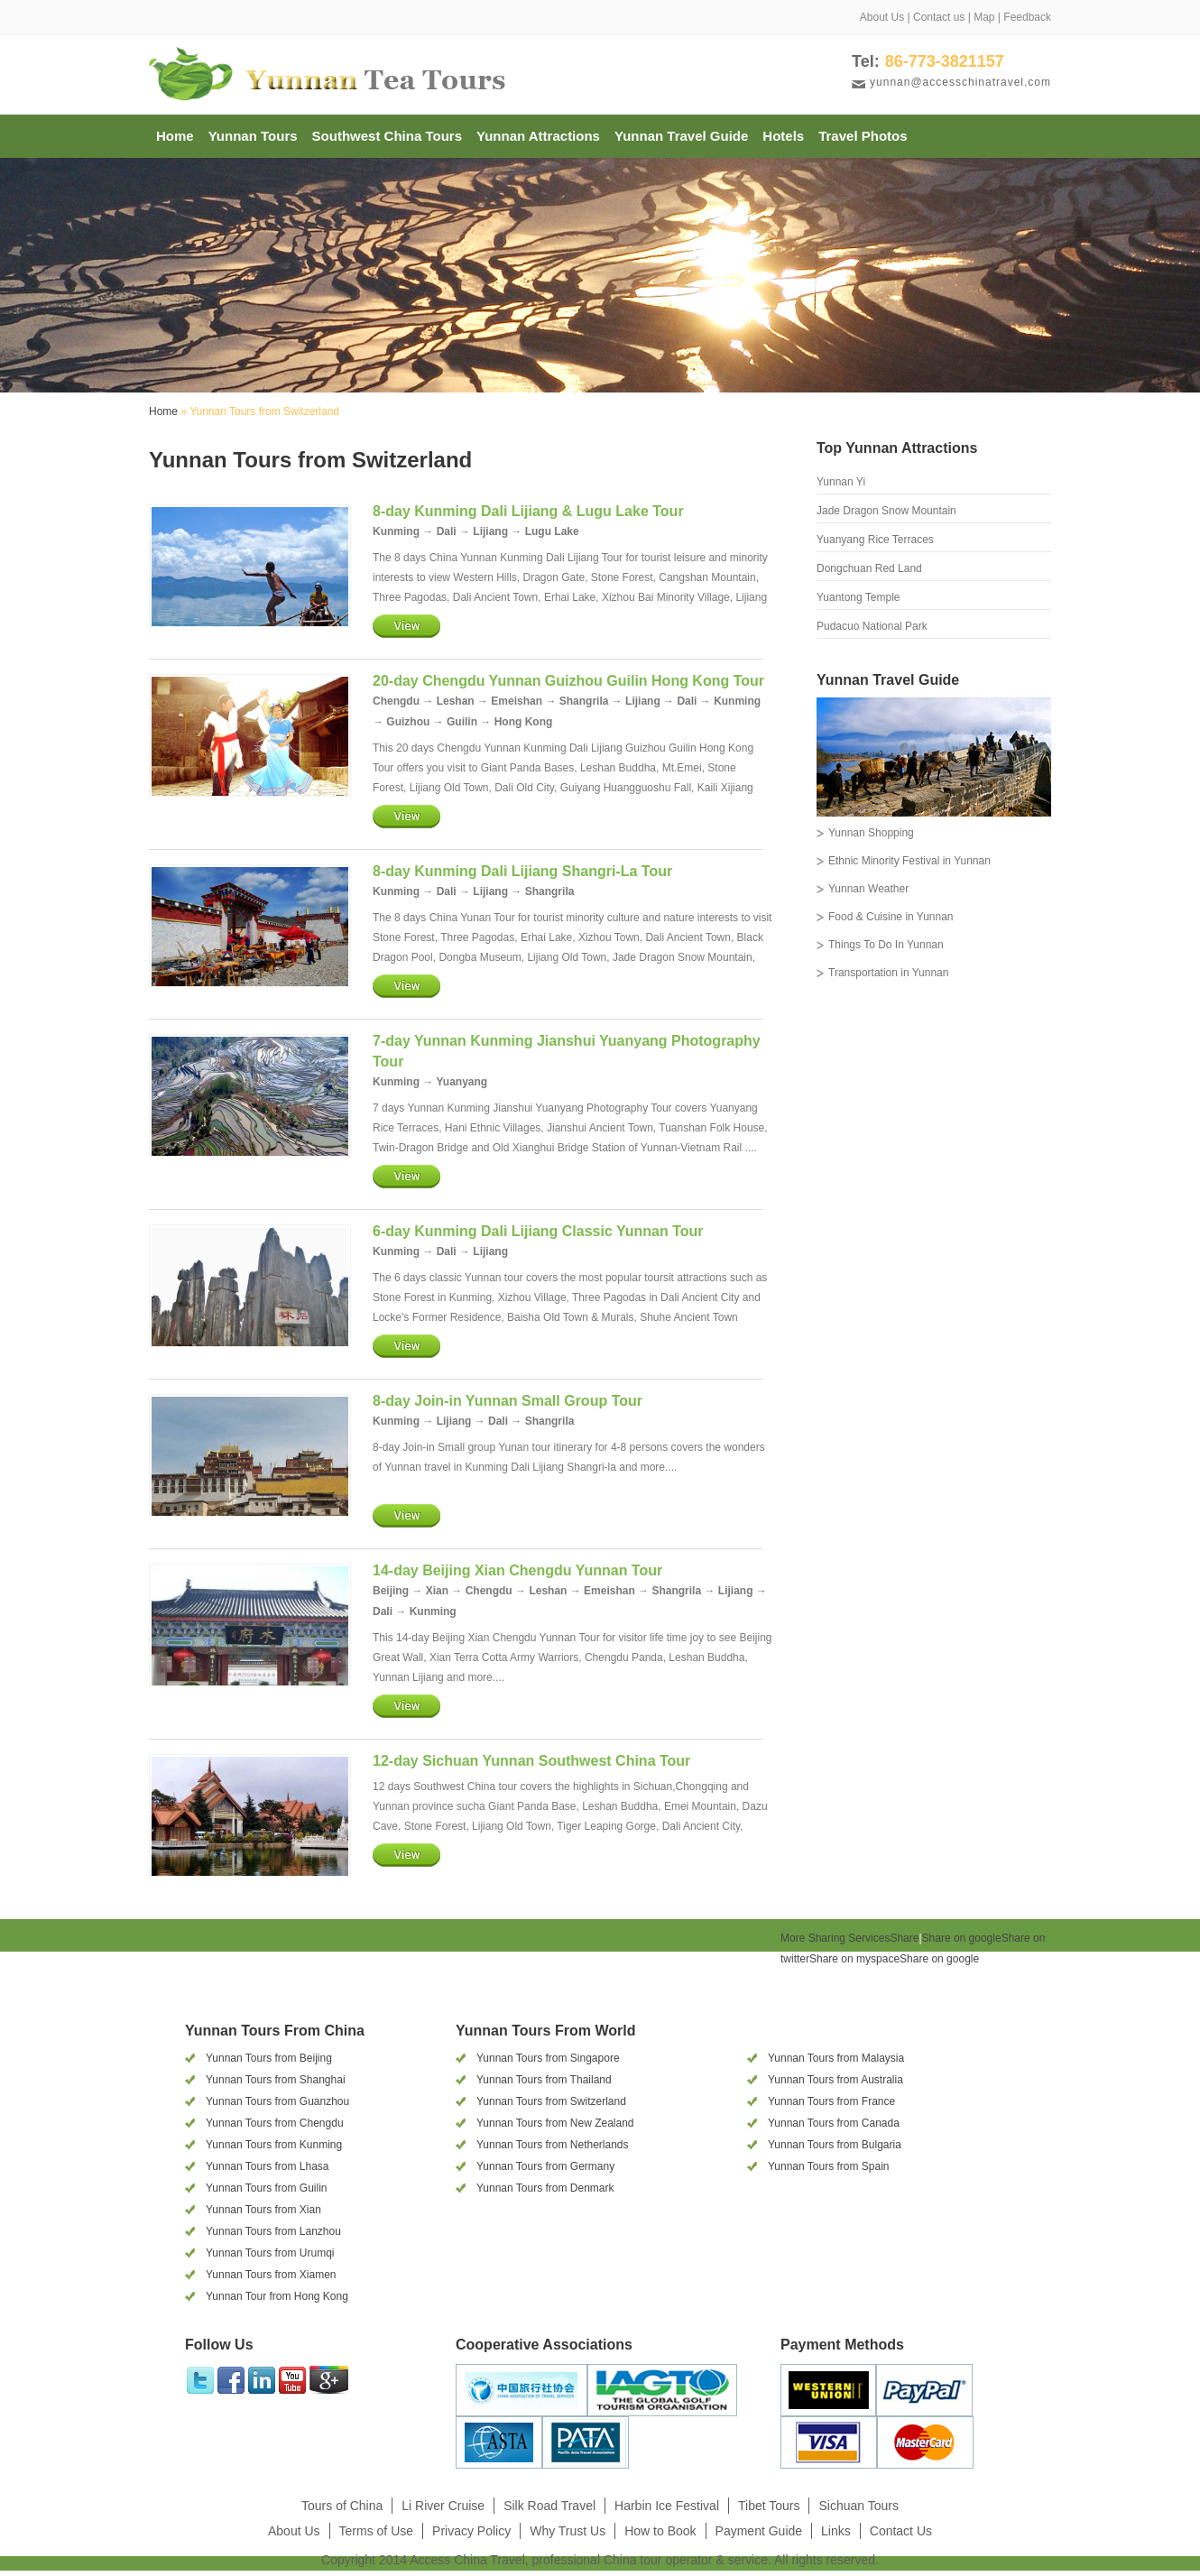  I want to click on Contact us, so click(939, 17).